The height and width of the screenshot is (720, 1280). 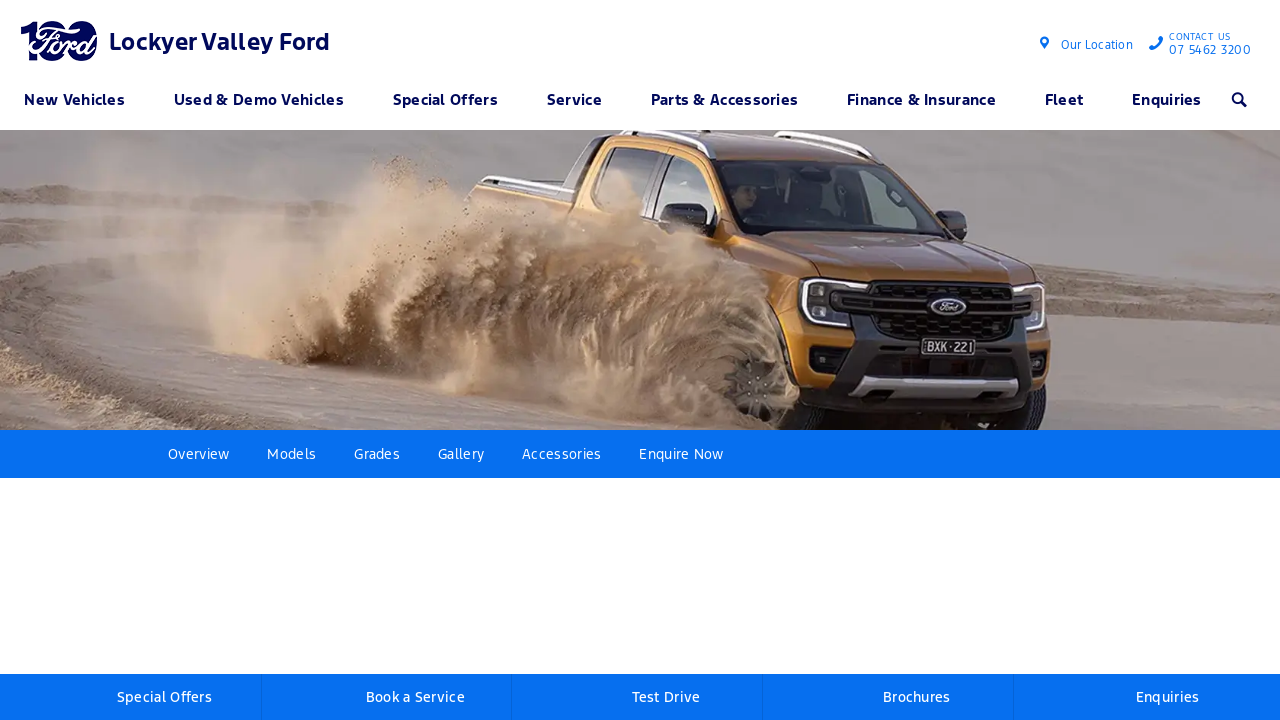 I want to click on Gallery, so click(x=461, y=454).